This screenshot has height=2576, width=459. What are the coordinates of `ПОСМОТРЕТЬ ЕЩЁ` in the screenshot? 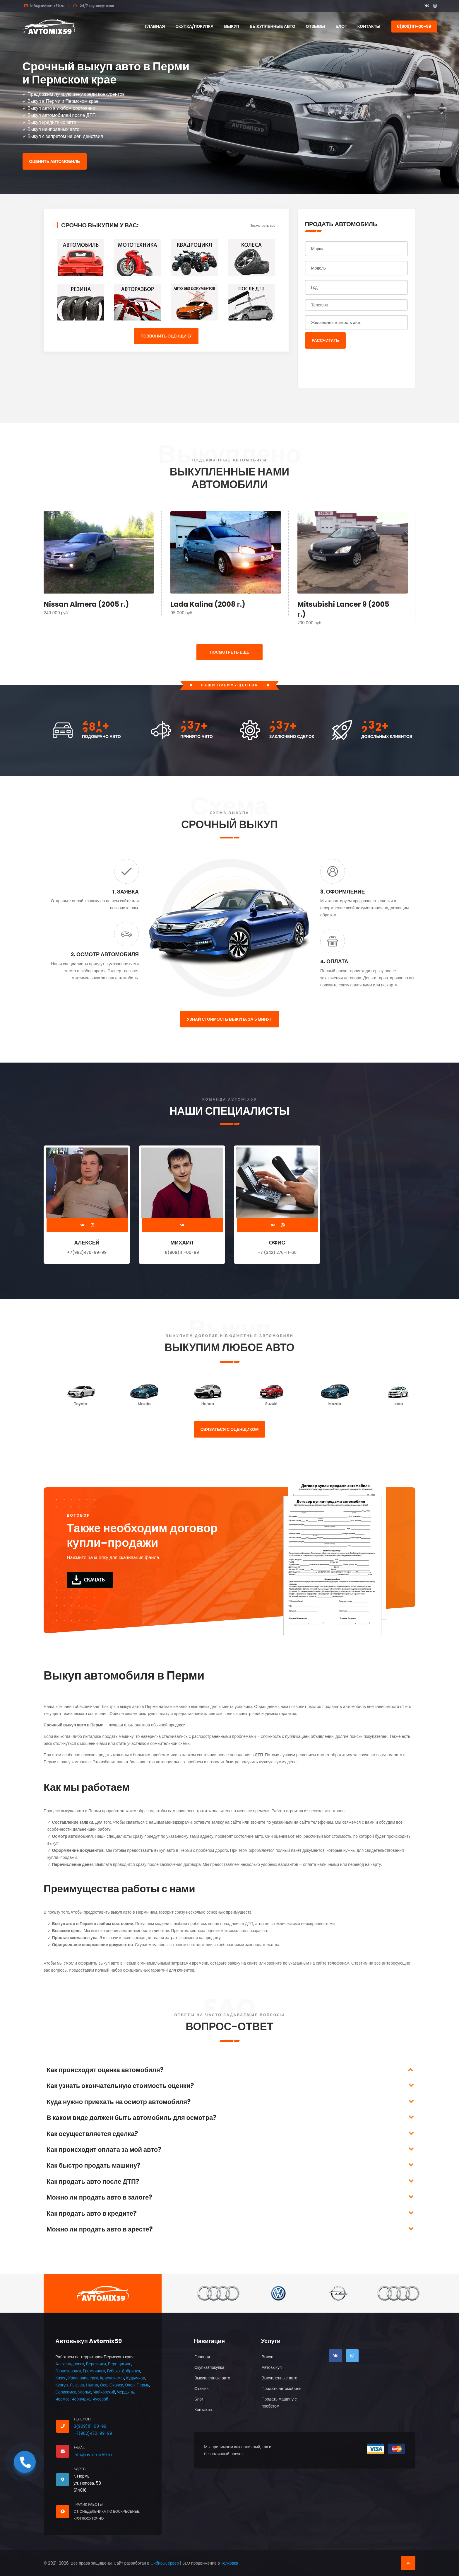 It's located at (229, 652).